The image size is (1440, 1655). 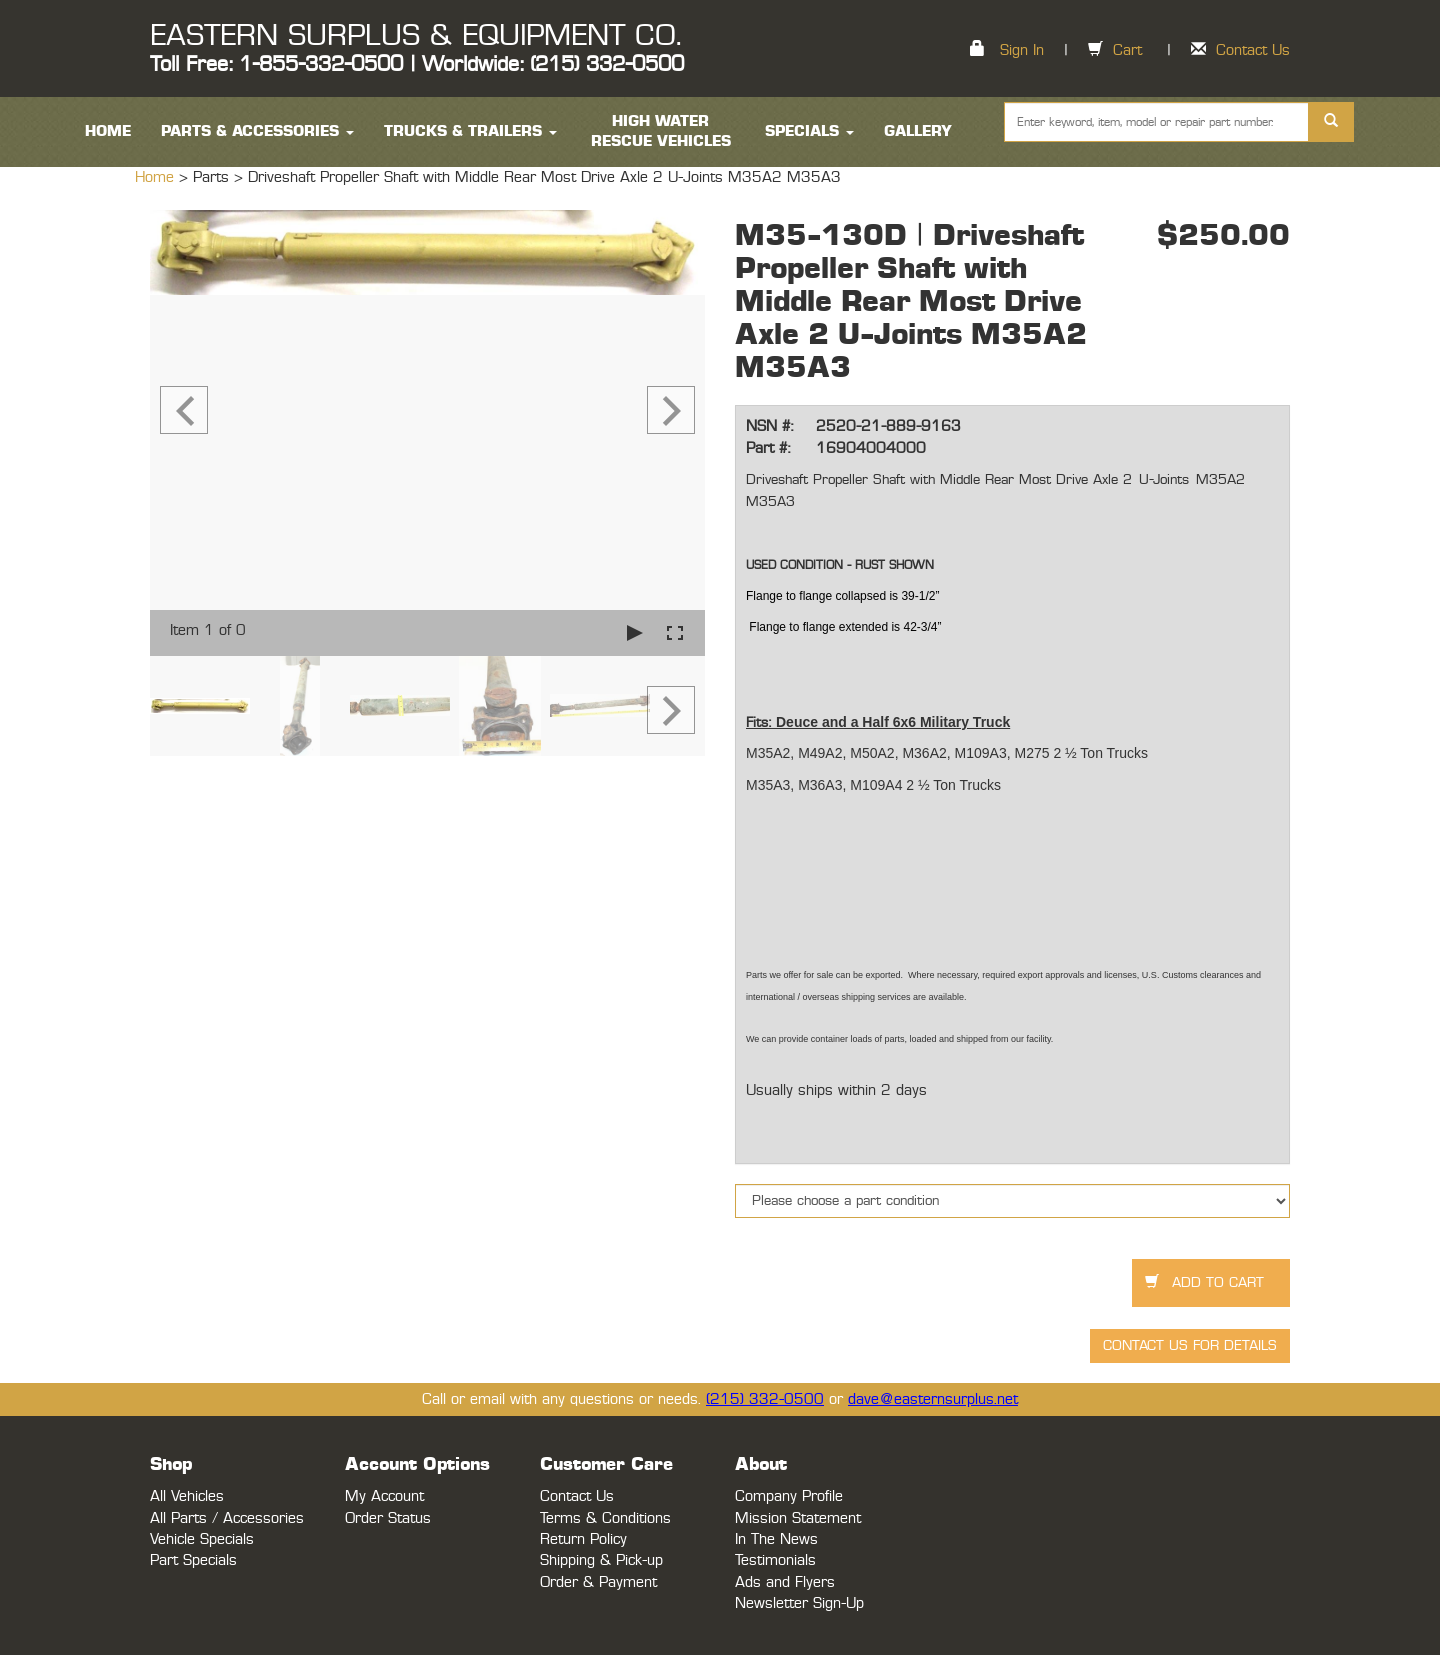 What do you see at coordinates (918, 131) in the screenshot?
I see `Gallery` at bounding box center [918, 131].